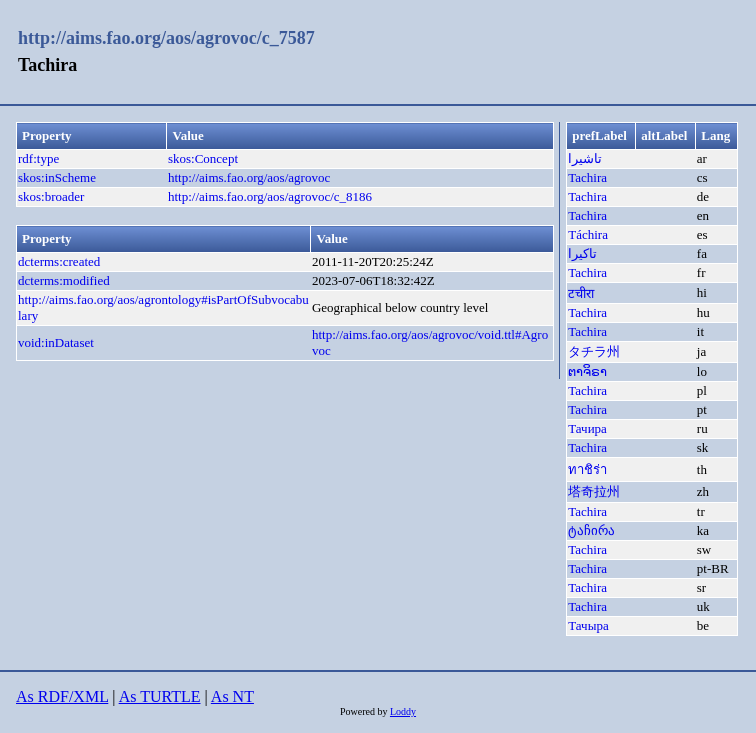 The height and width of the screenshot is (733, 756). I want to click on Тачыра, so click(588, 625).